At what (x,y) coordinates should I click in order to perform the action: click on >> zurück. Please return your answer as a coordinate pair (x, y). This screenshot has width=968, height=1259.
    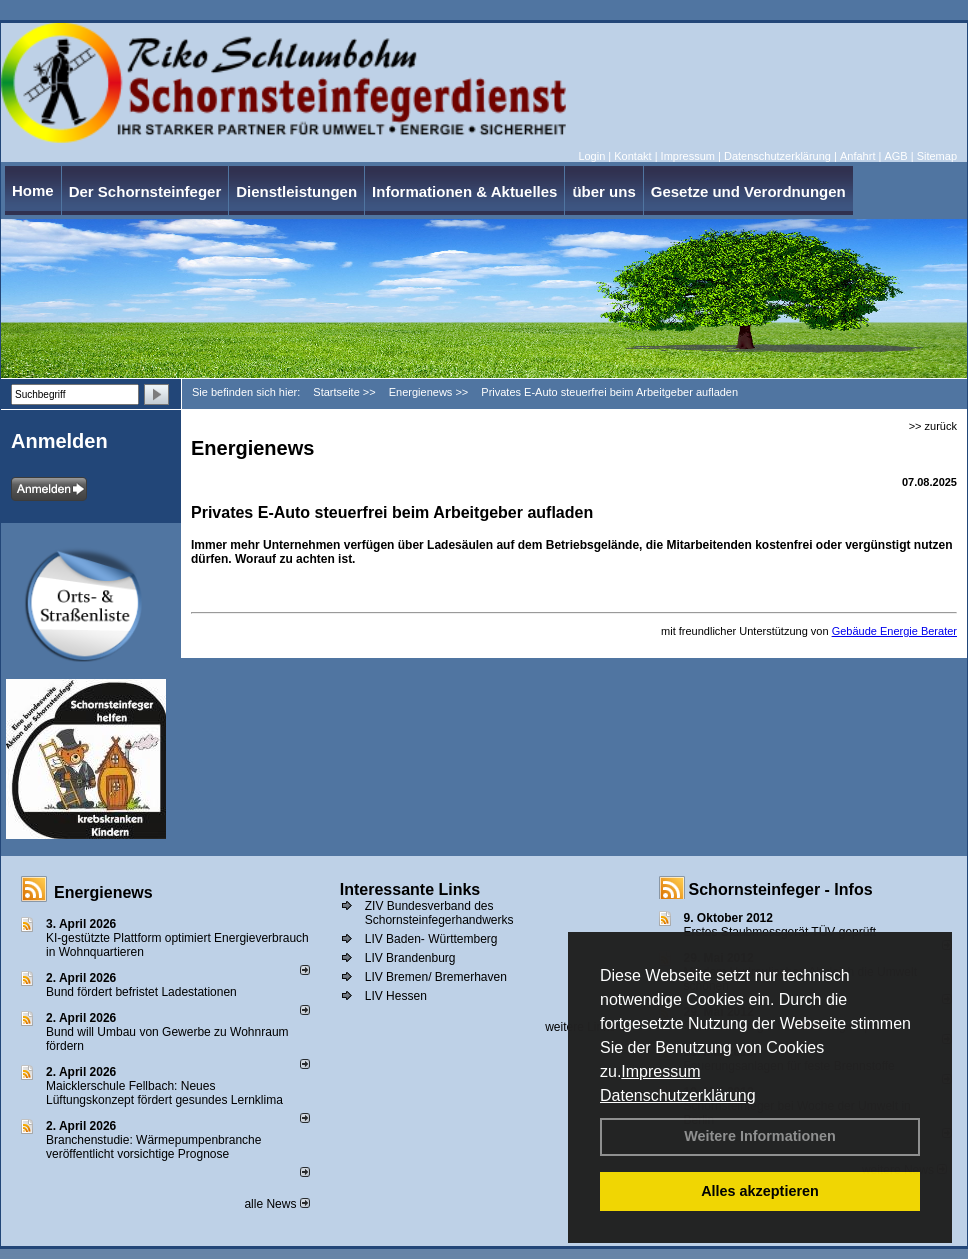
    Looking at the image, I should click on (933, 426).